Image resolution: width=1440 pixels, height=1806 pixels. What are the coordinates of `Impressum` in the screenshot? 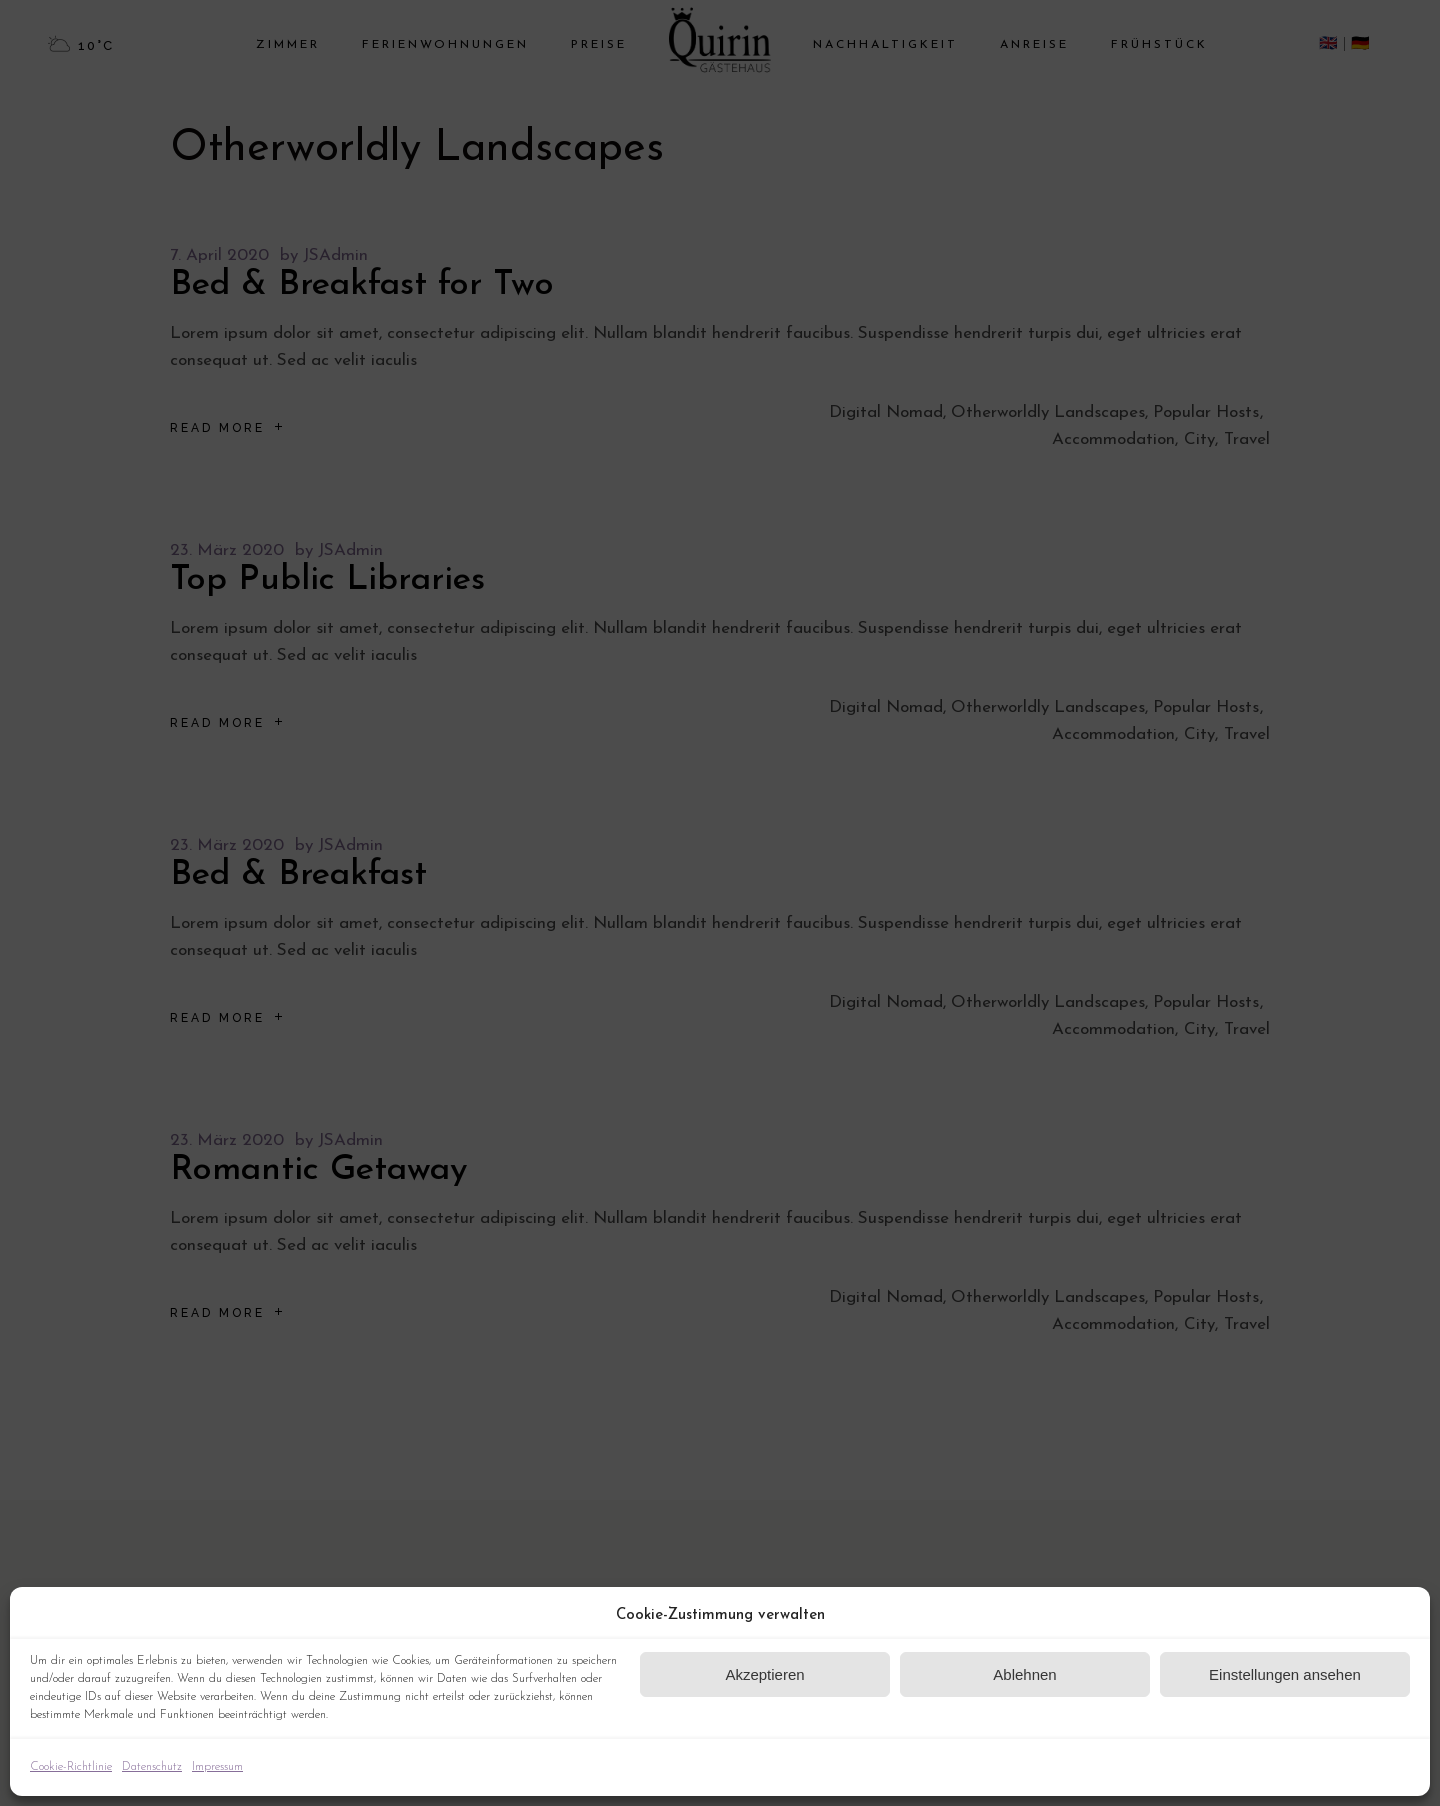 It's located at (217, 1767).